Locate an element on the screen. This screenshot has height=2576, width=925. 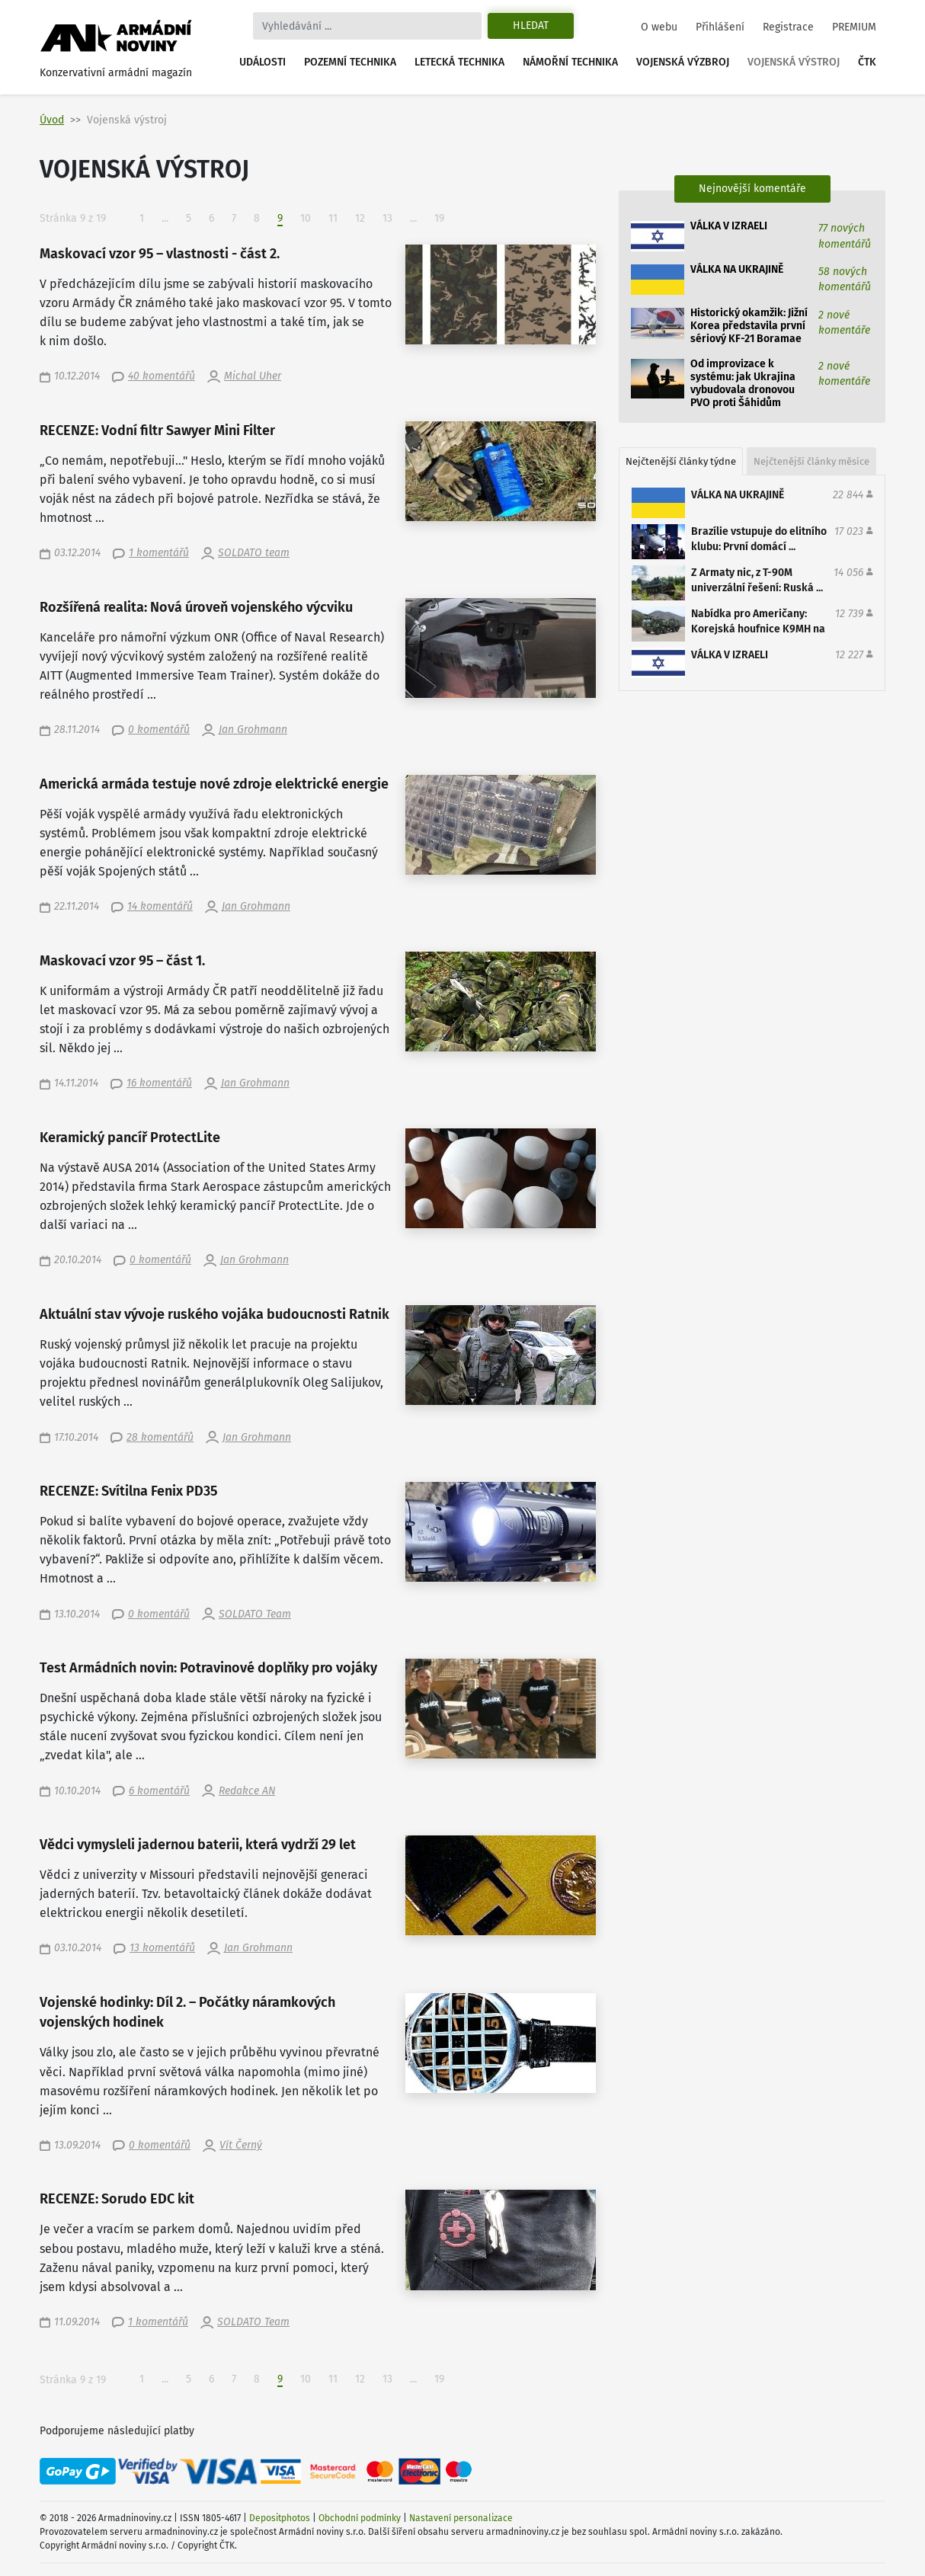
14 komentářů is located at coordinates (160, 906).